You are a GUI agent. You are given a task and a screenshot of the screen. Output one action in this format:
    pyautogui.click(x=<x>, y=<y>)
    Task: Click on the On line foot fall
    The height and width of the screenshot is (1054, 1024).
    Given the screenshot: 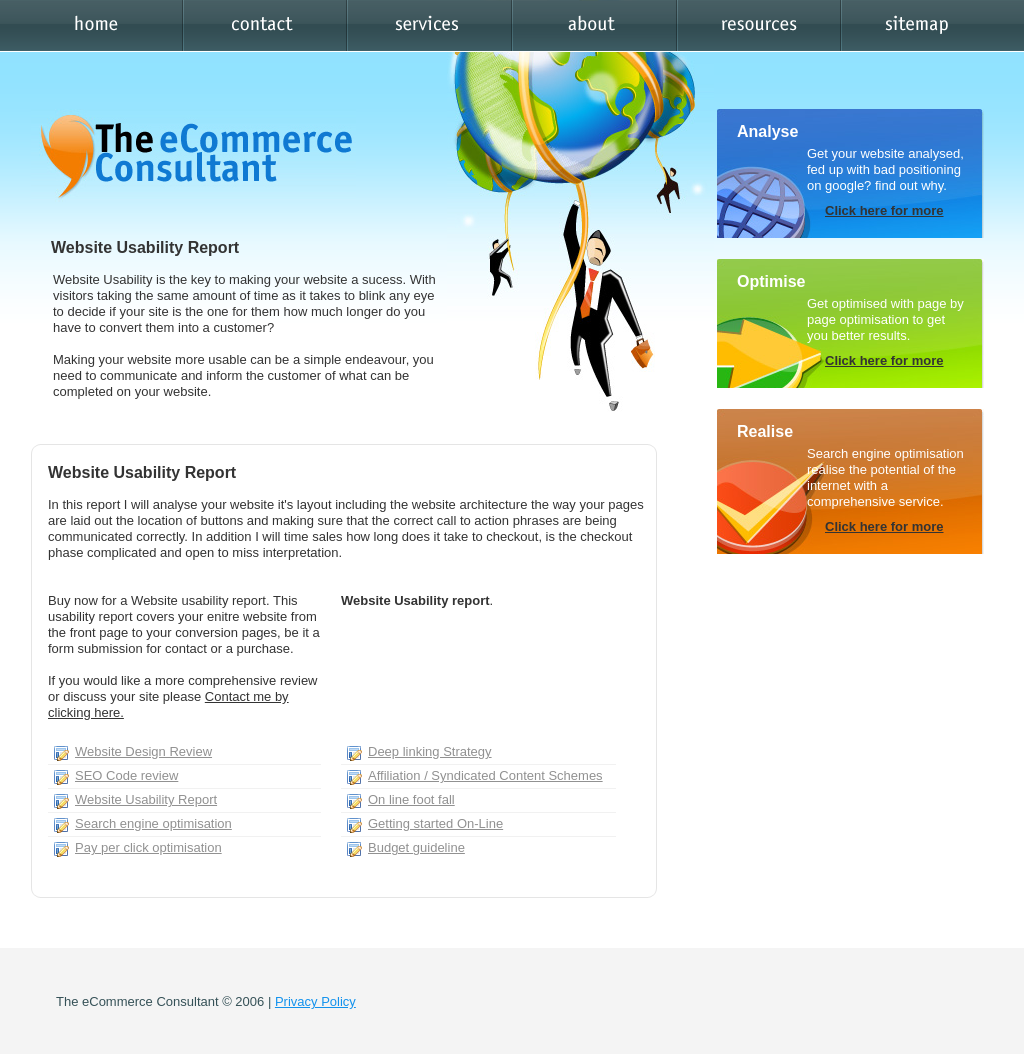 What is the action you would take?
    pyautogui.click(x=411, y=799)
    